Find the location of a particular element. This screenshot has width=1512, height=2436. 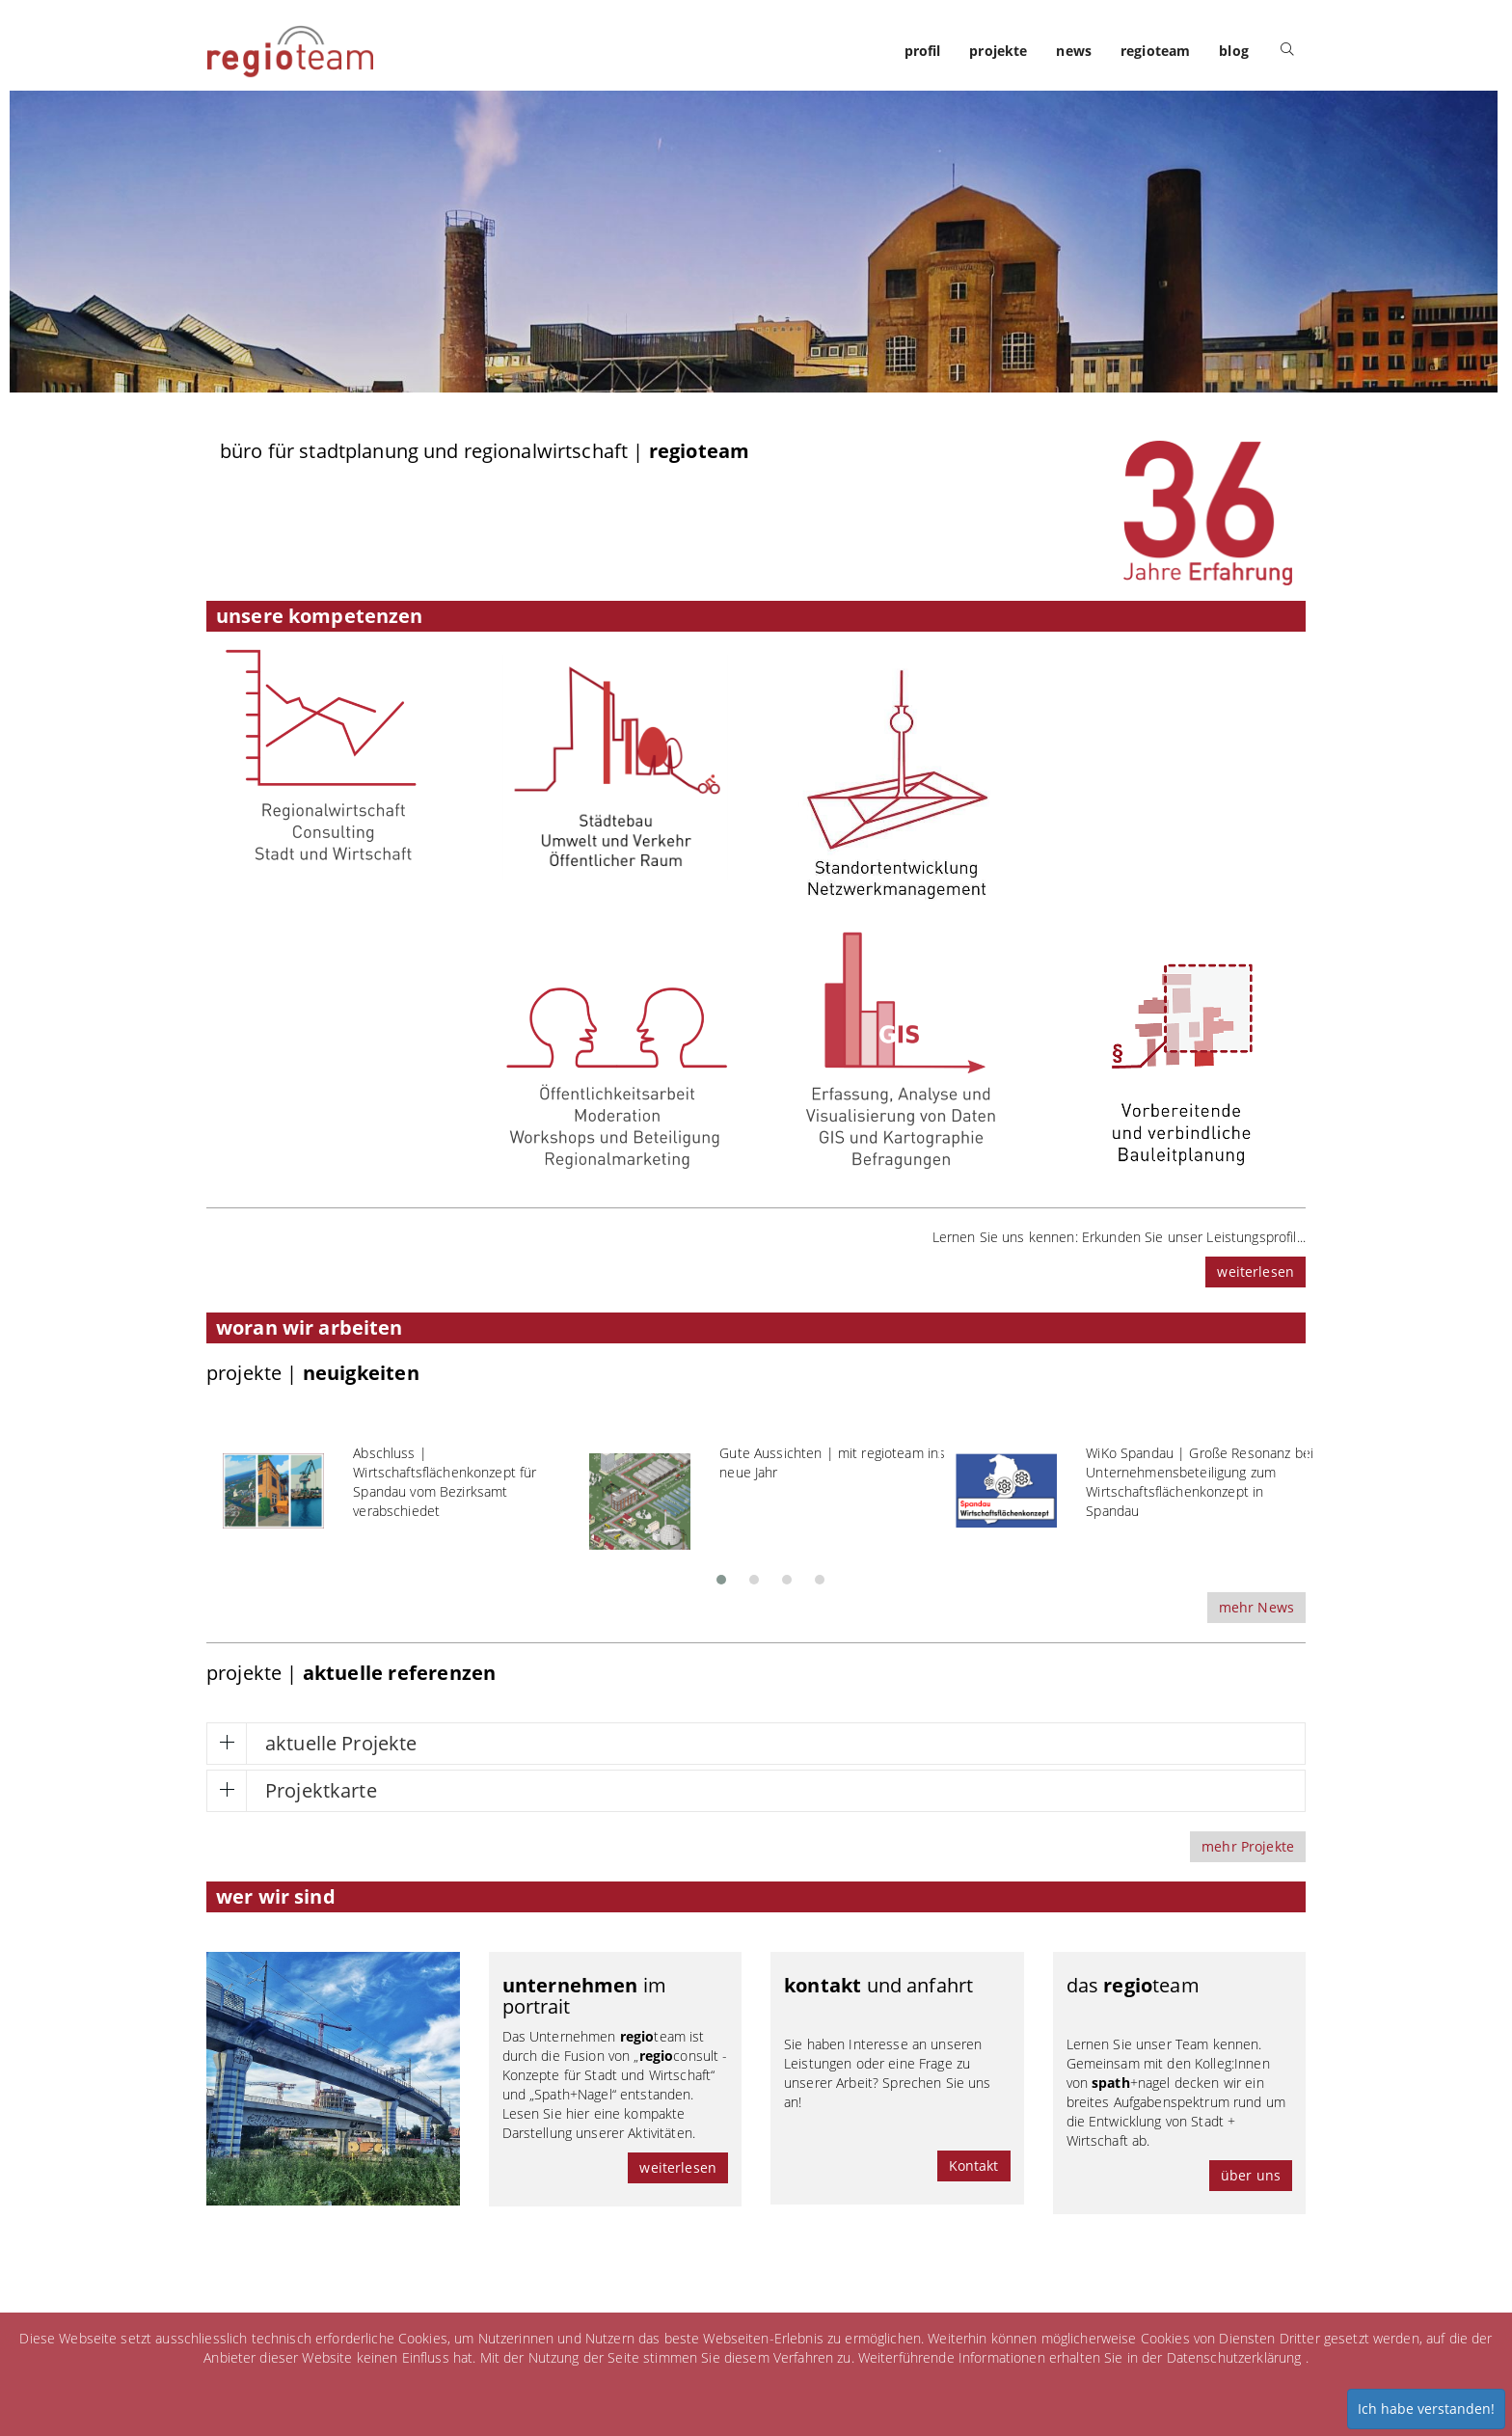

regioteam is located at coordinates (1155, 50).